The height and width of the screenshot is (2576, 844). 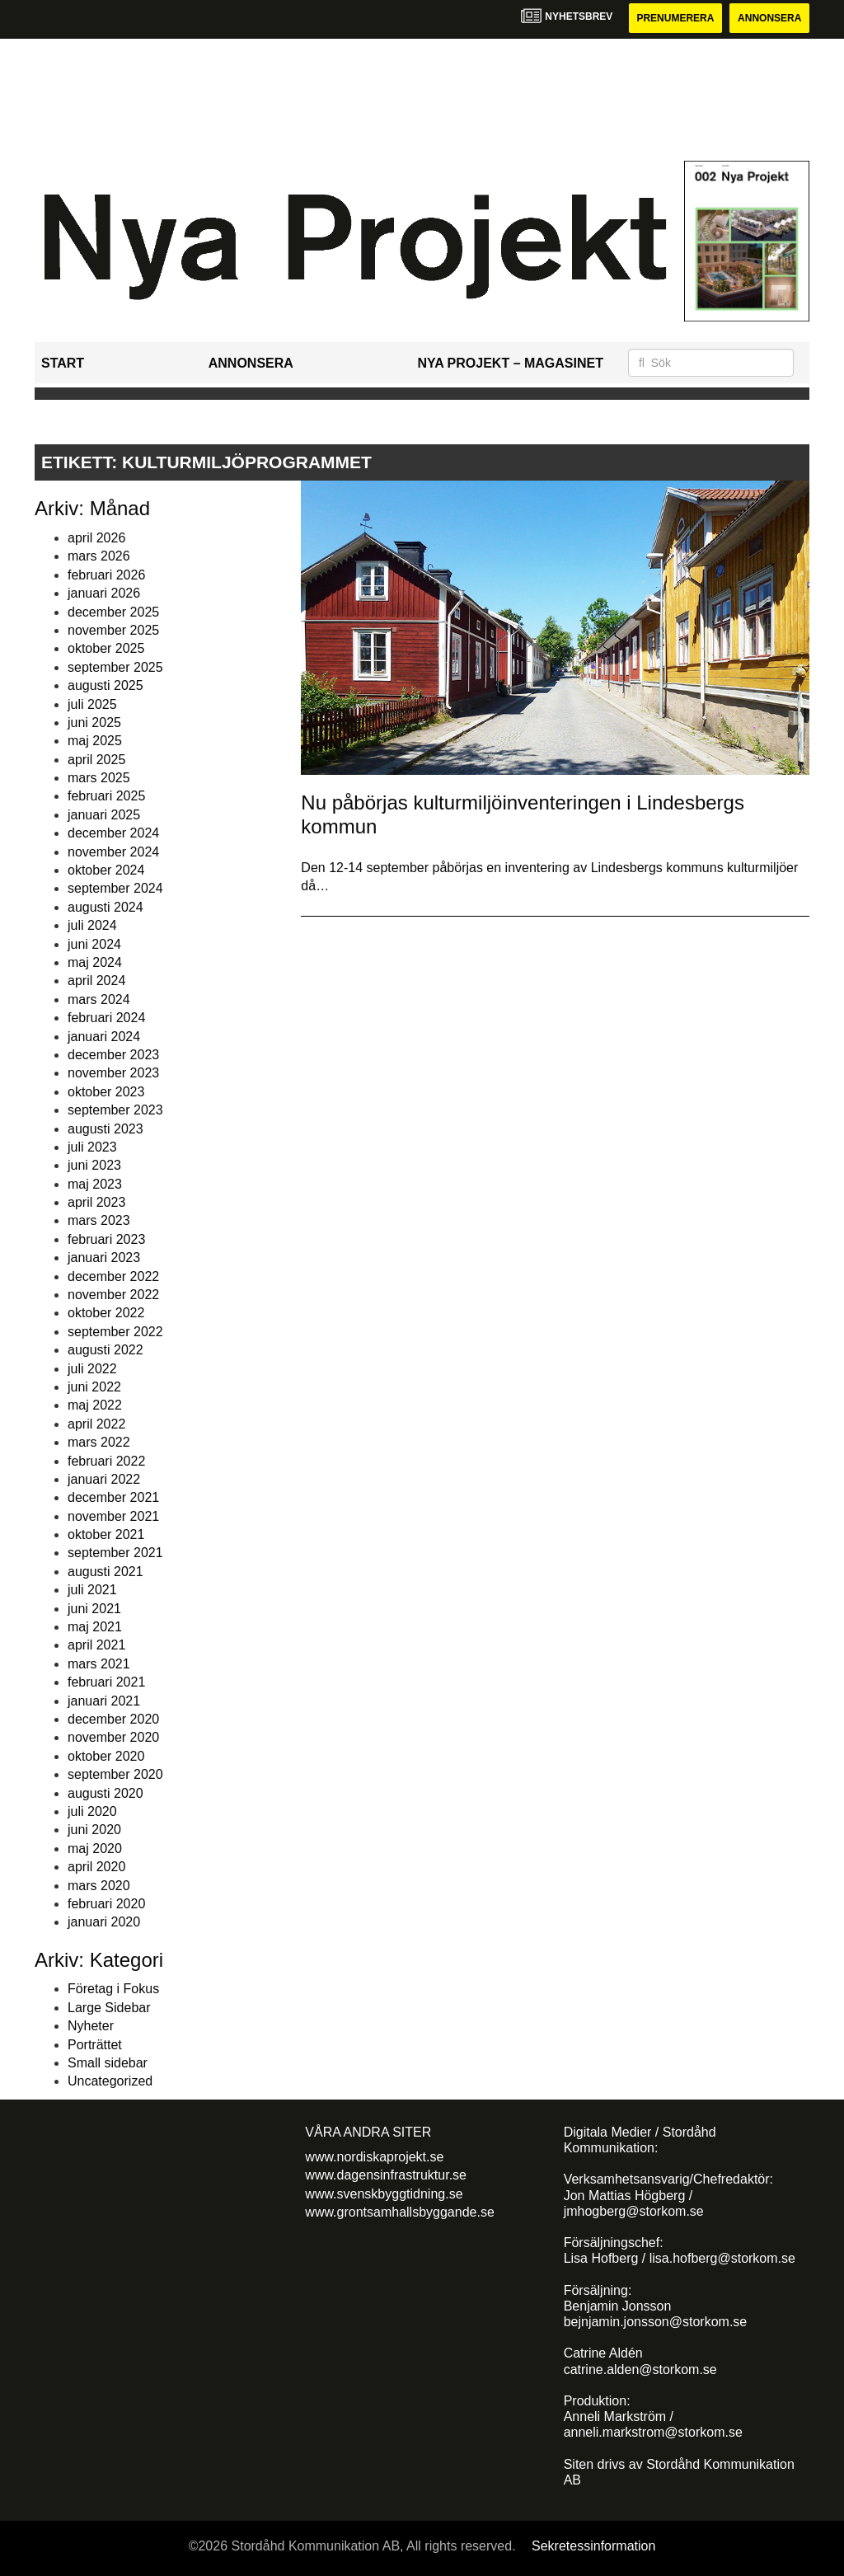 What do you see at coordinates (99, 1442) in the screenshot?
I see `mars 2022` at bounding box center [99, 1442].